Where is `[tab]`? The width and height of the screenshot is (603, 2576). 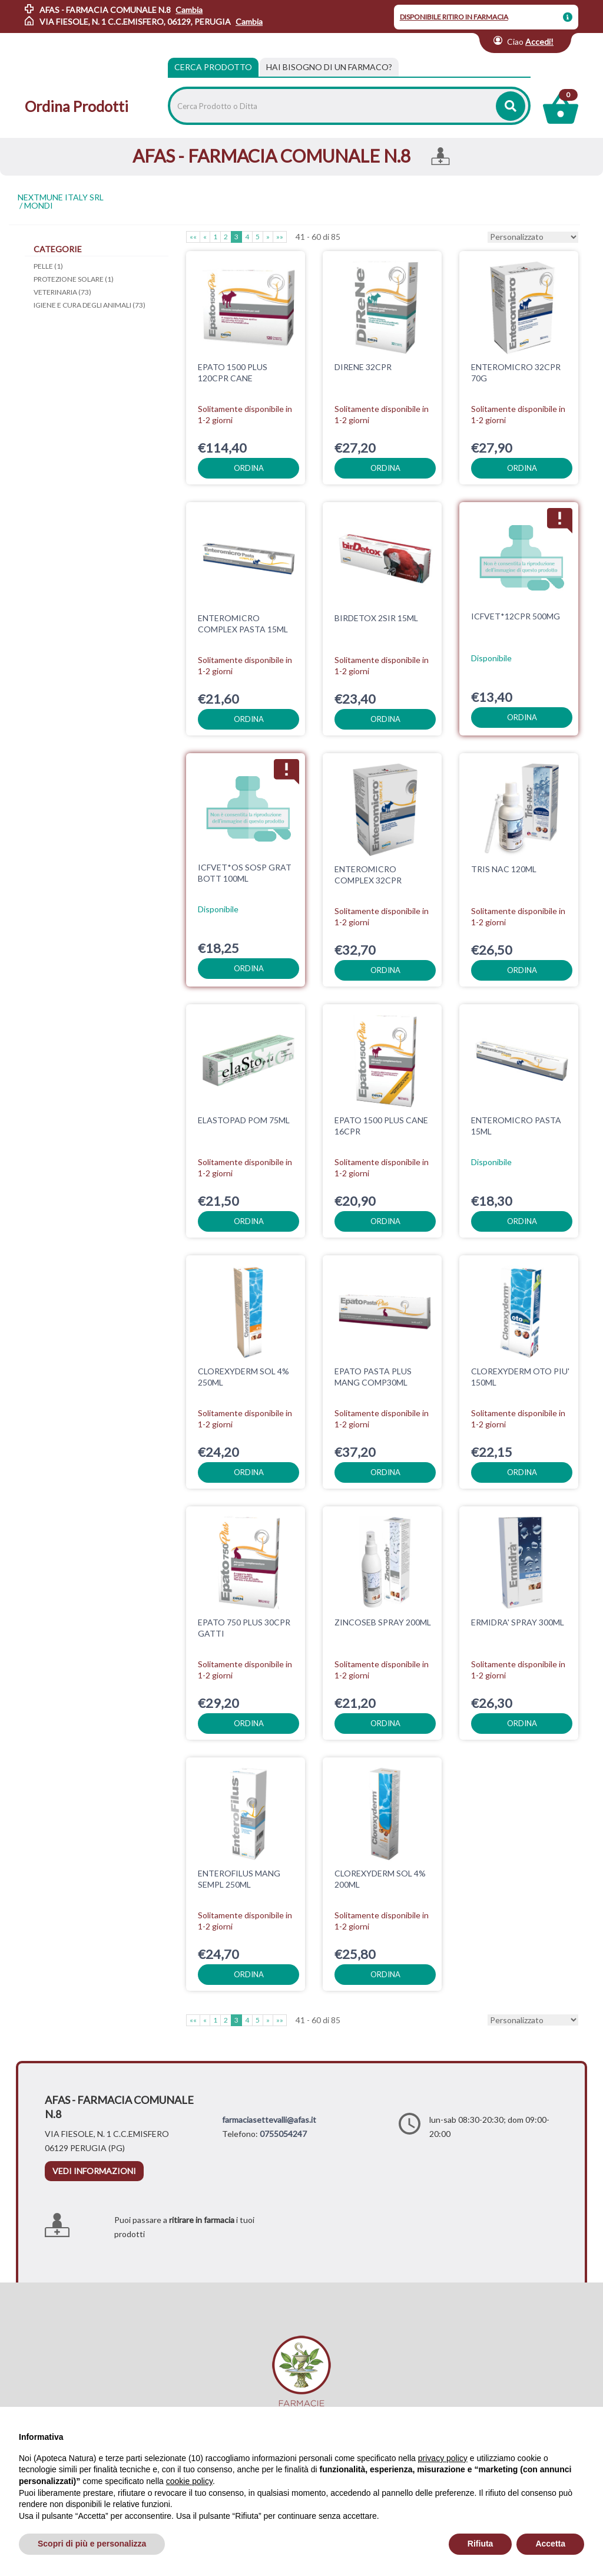
[tab] is located at coordinates (329, 67).